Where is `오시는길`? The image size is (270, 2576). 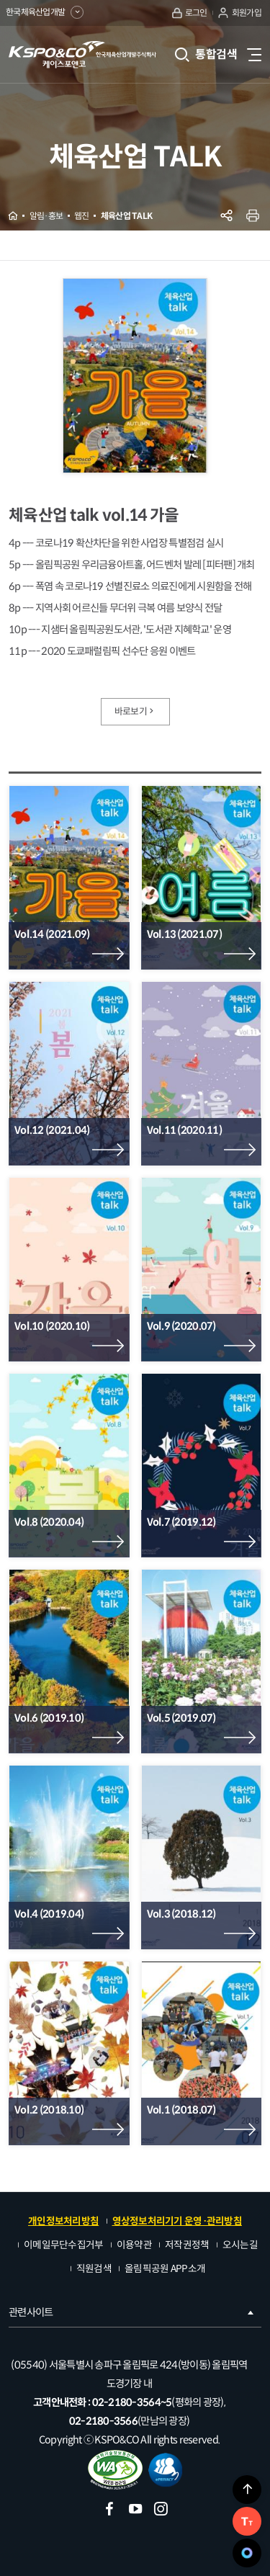
오시는길 is located at coordinates (240, 2245).